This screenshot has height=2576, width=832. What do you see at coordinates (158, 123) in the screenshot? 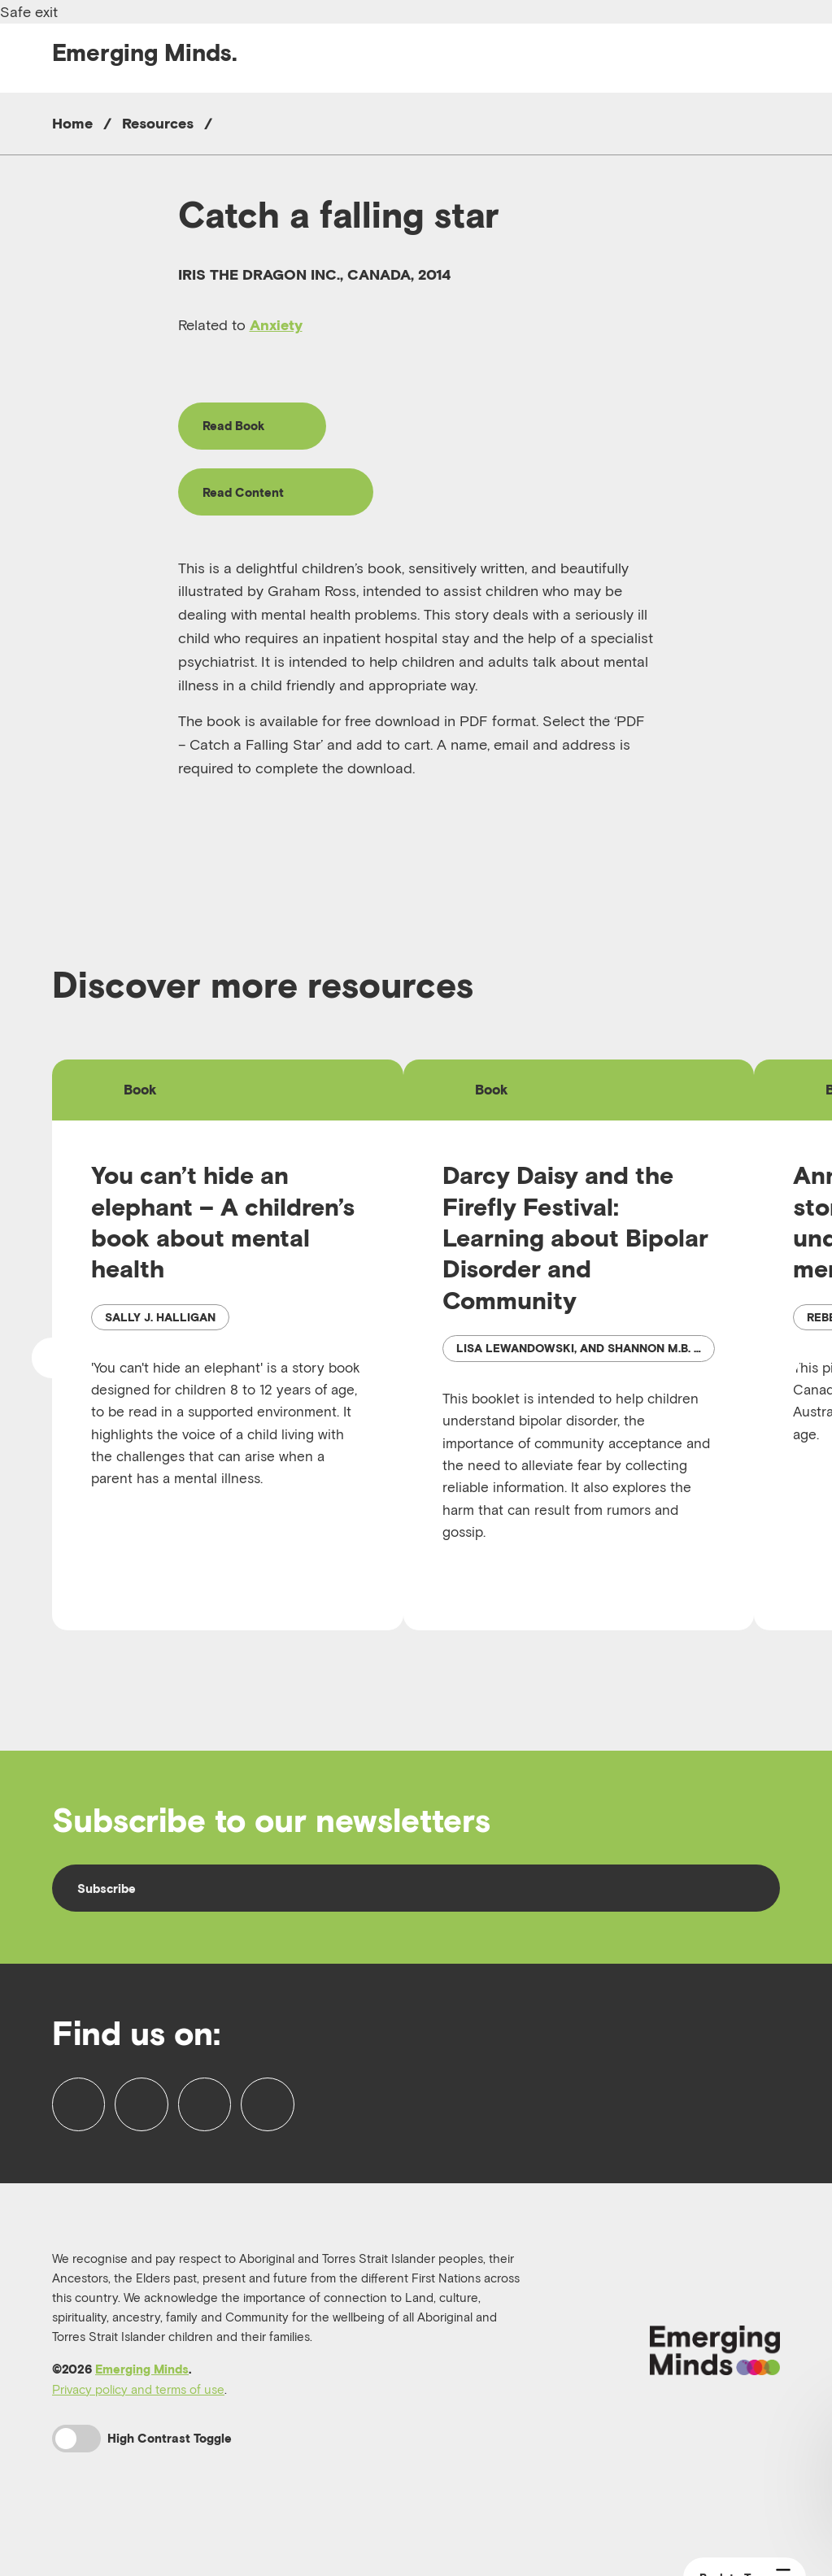
I see `Resources` at bounding box center [158, 123].